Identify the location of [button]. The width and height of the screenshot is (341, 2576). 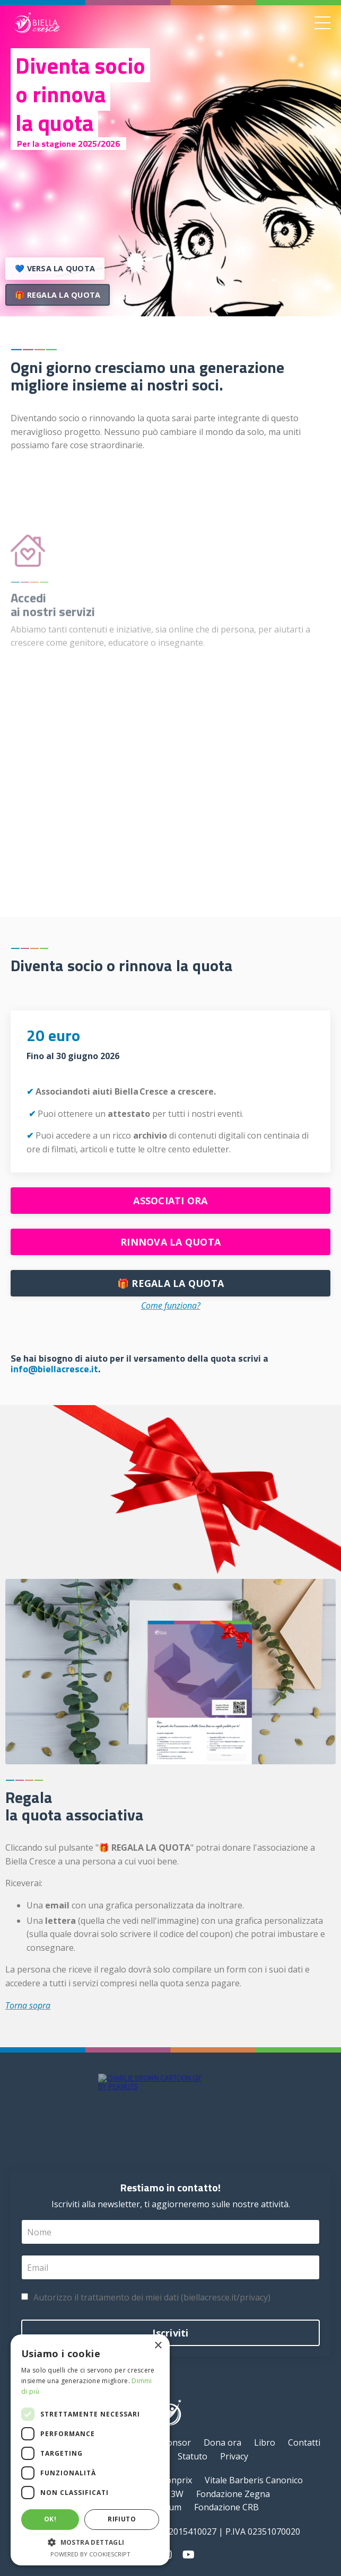
(90, 2542).